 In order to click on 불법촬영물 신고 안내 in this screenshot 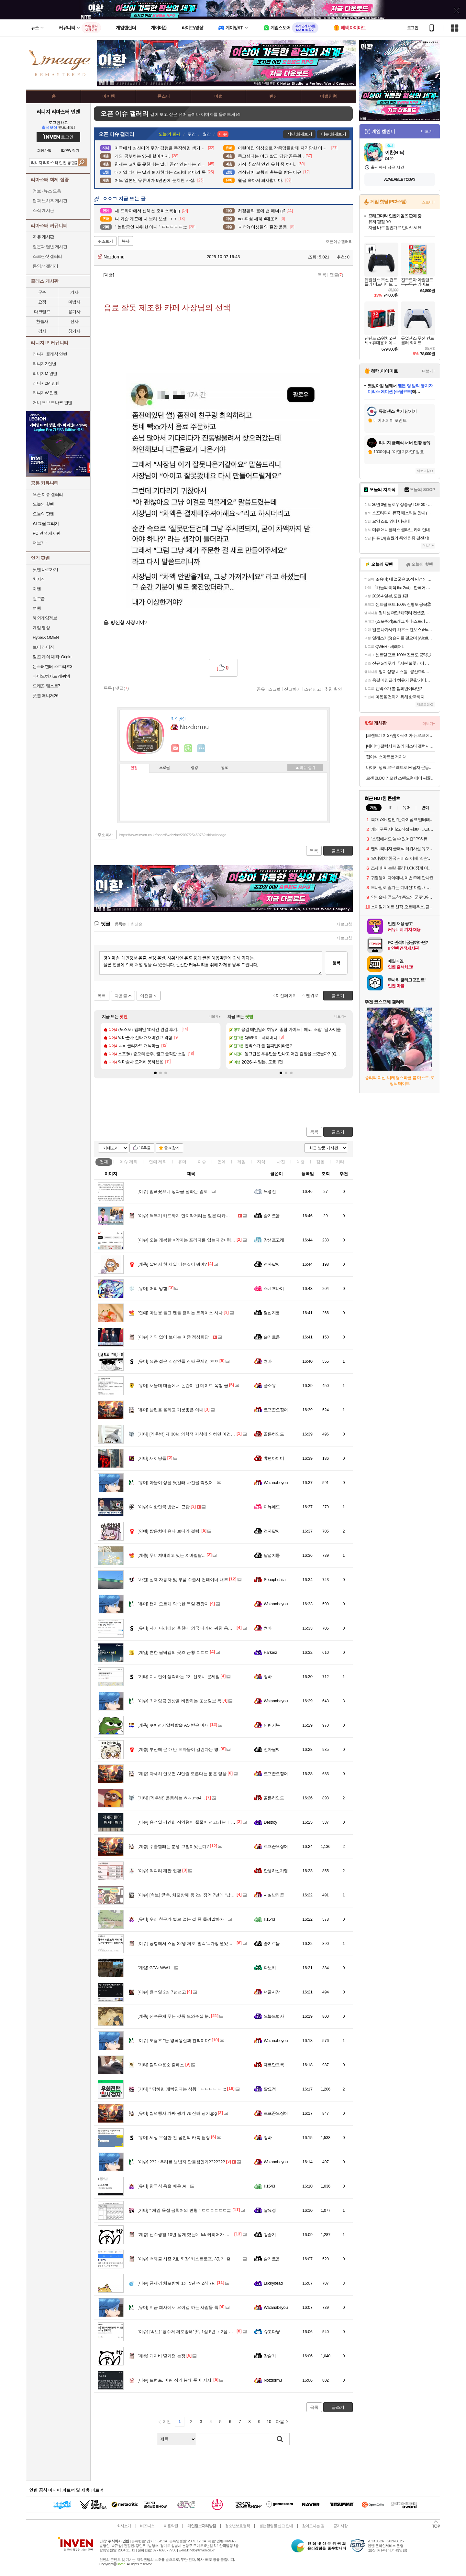, I will do `click(276, 2526)`.